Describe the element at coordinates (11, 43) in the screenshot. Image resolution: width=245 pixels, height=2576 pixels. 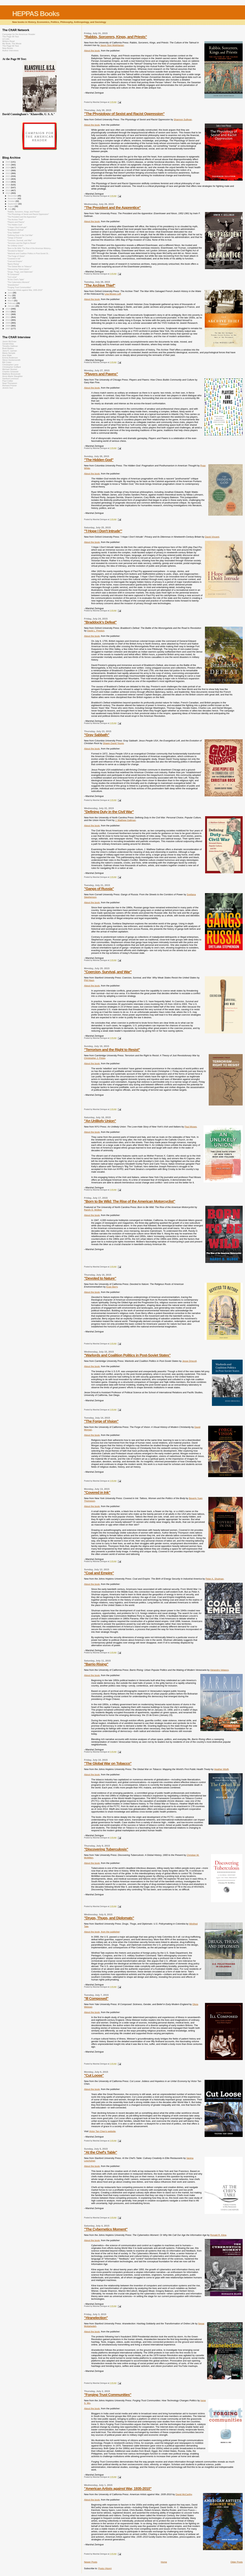
I see `My Book, The Movie` at that location.